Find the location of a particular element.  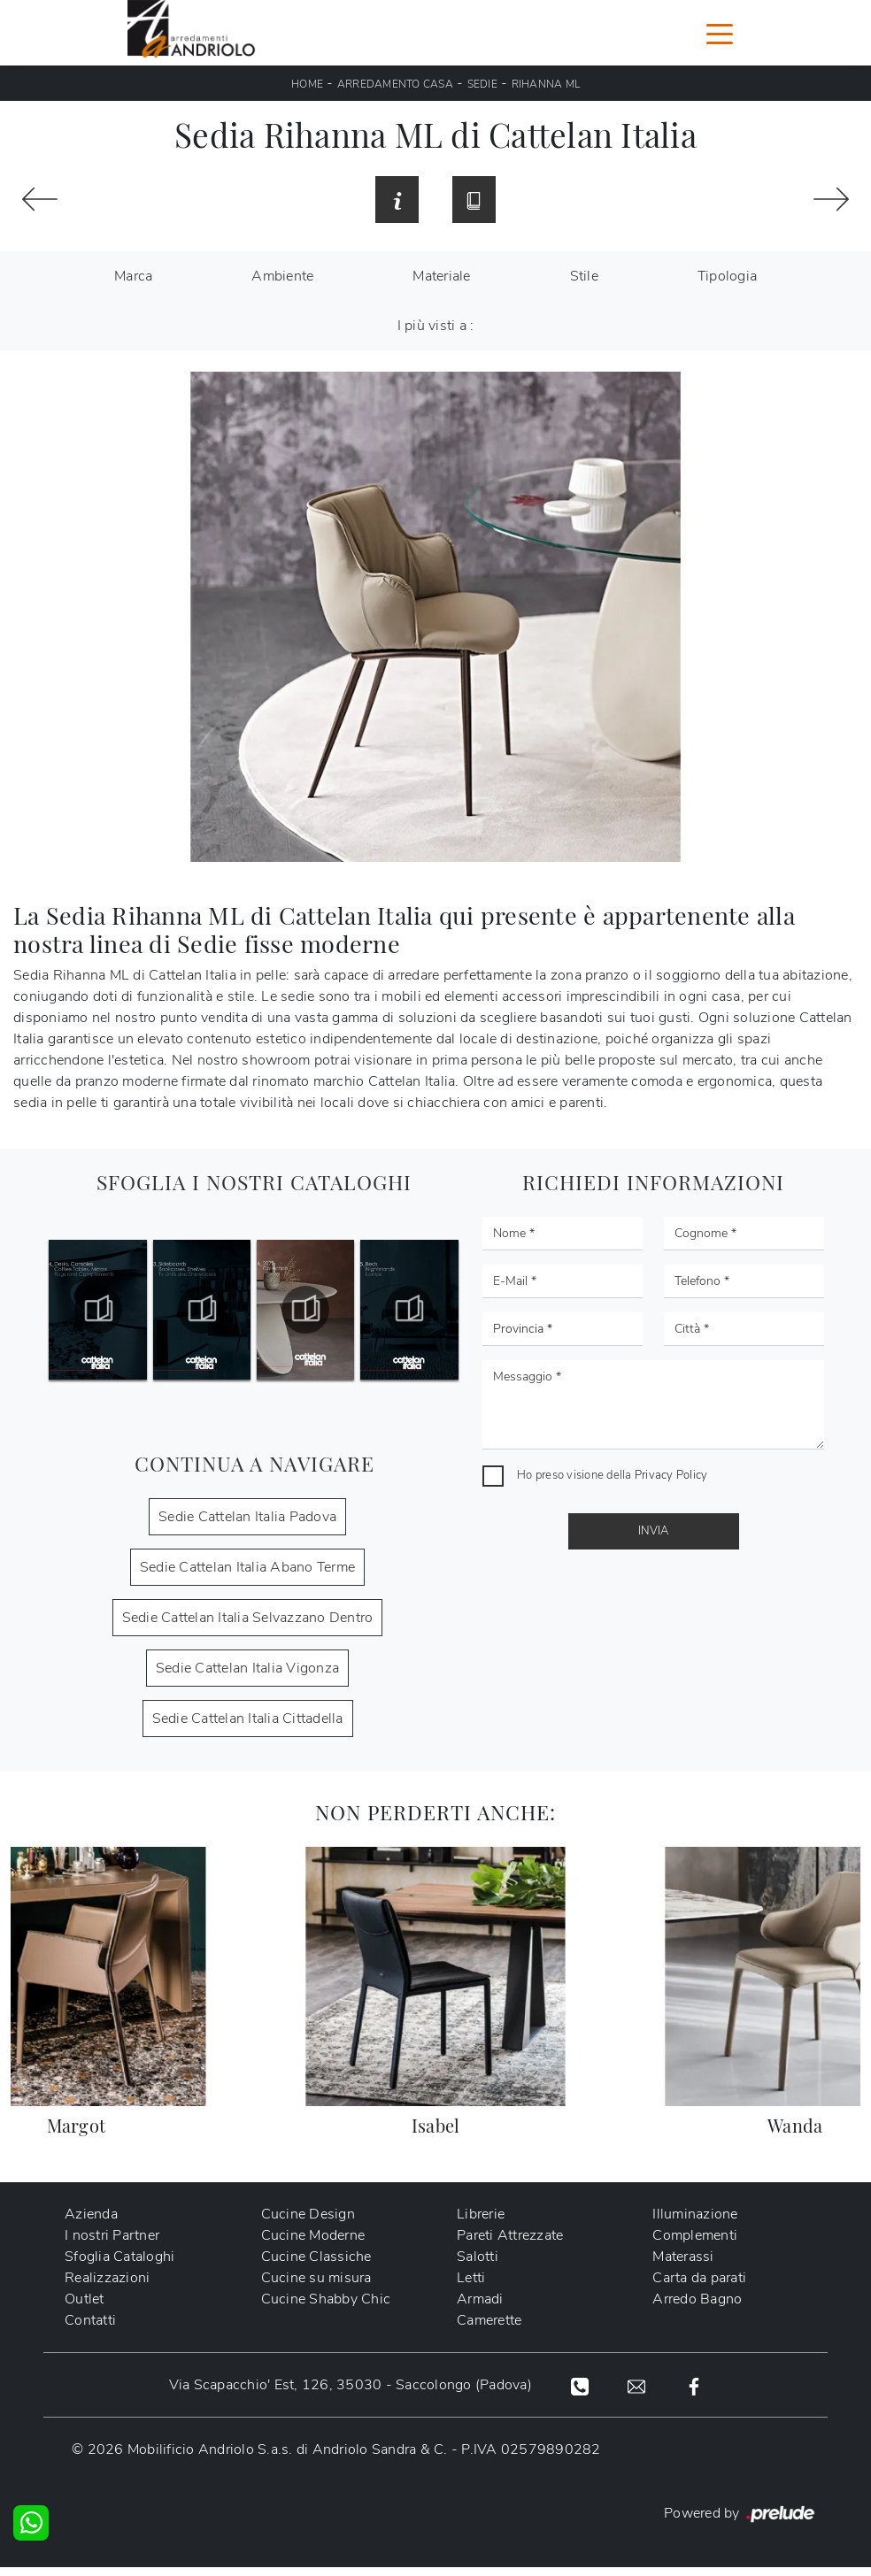

Marca [button] is located at coordinates (133, 285).